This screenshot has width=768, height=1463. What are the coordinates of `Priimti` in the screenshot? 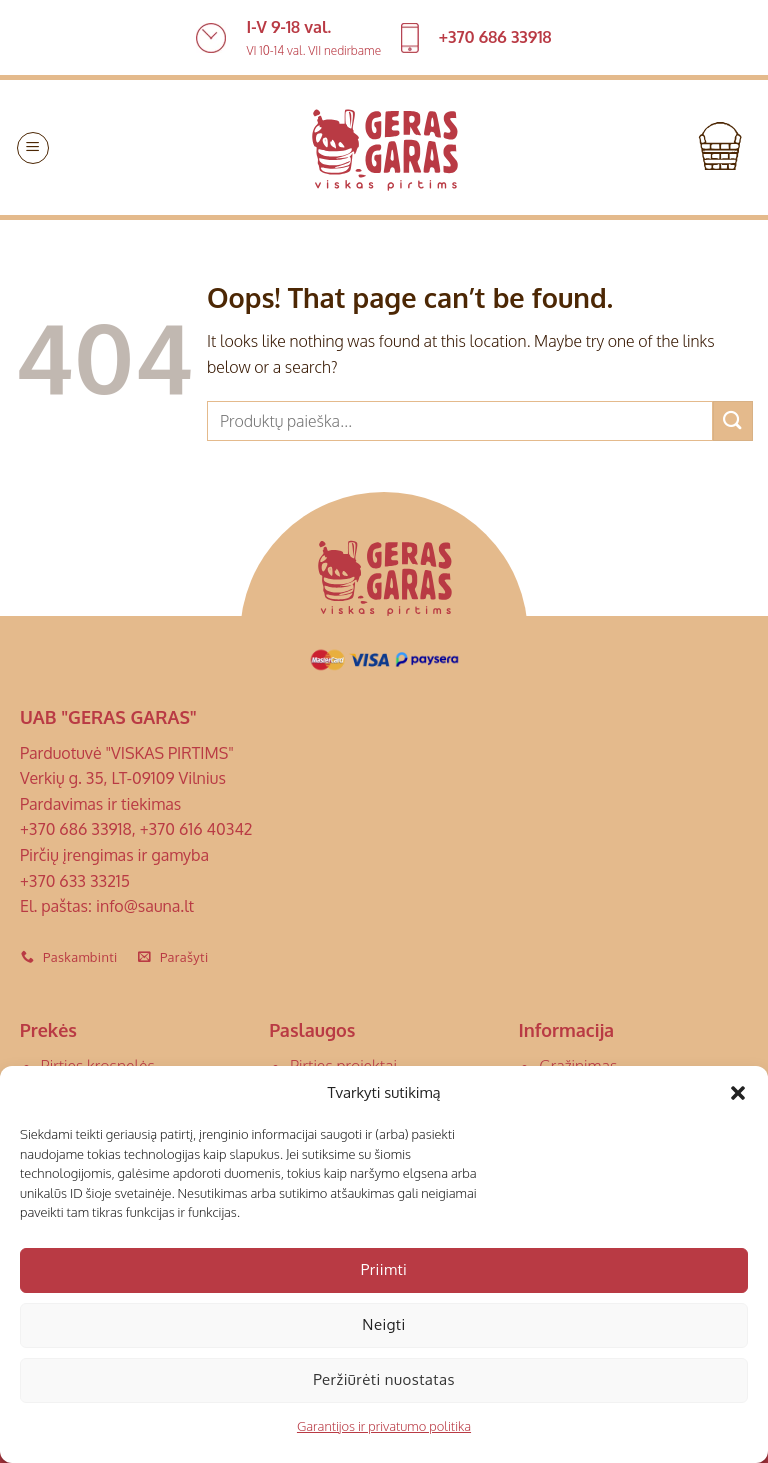 It's located at (384, 1269).